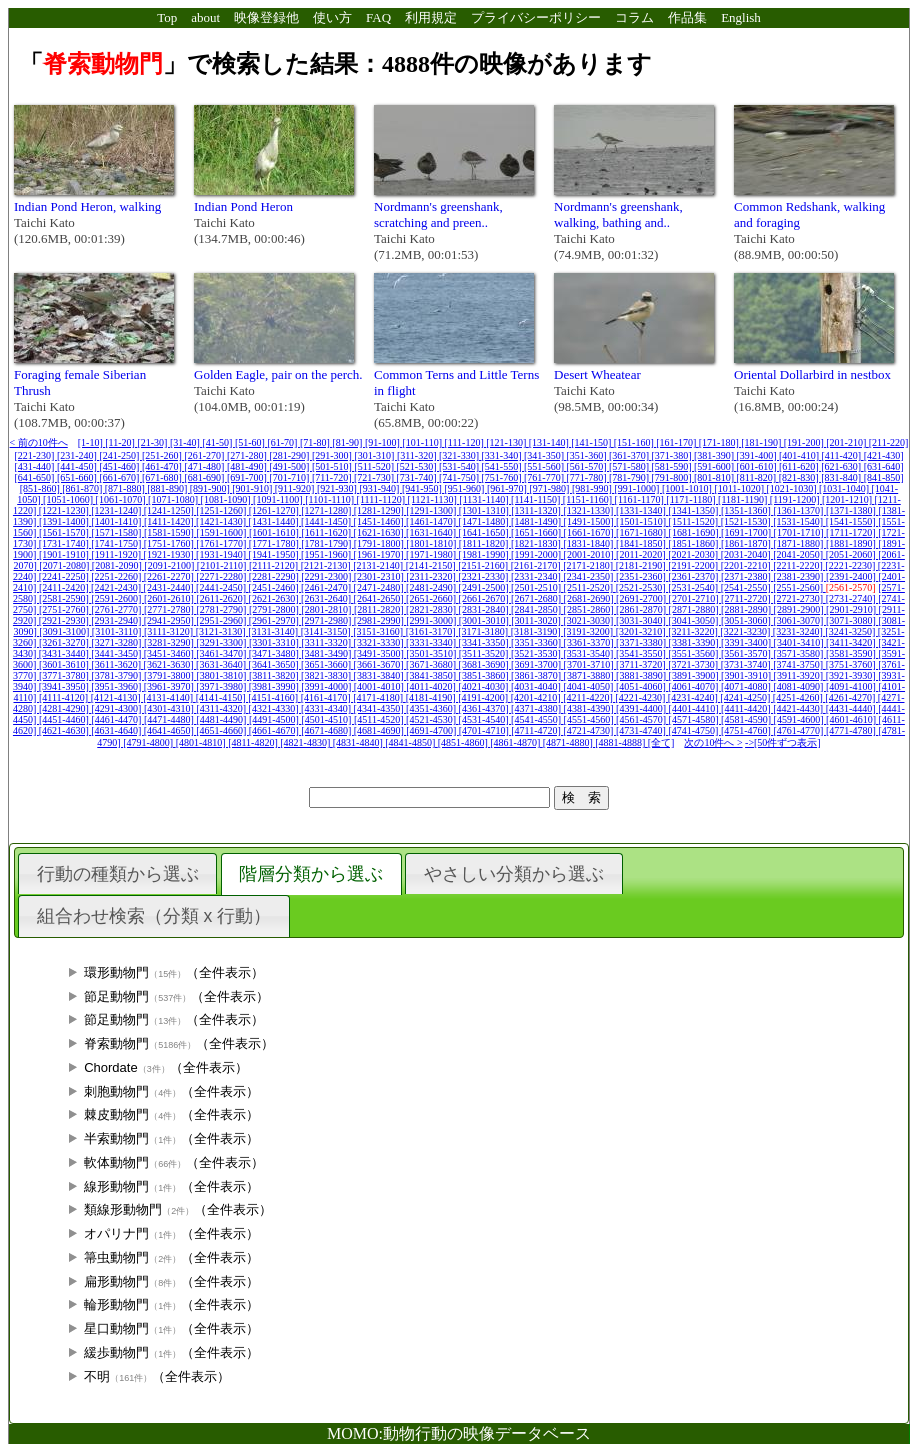 The width and height of the screenshot is (910, 1452). Describe the element at coordinates (65, 587) in the screenshot. I see `[2411-2420]` at that location.